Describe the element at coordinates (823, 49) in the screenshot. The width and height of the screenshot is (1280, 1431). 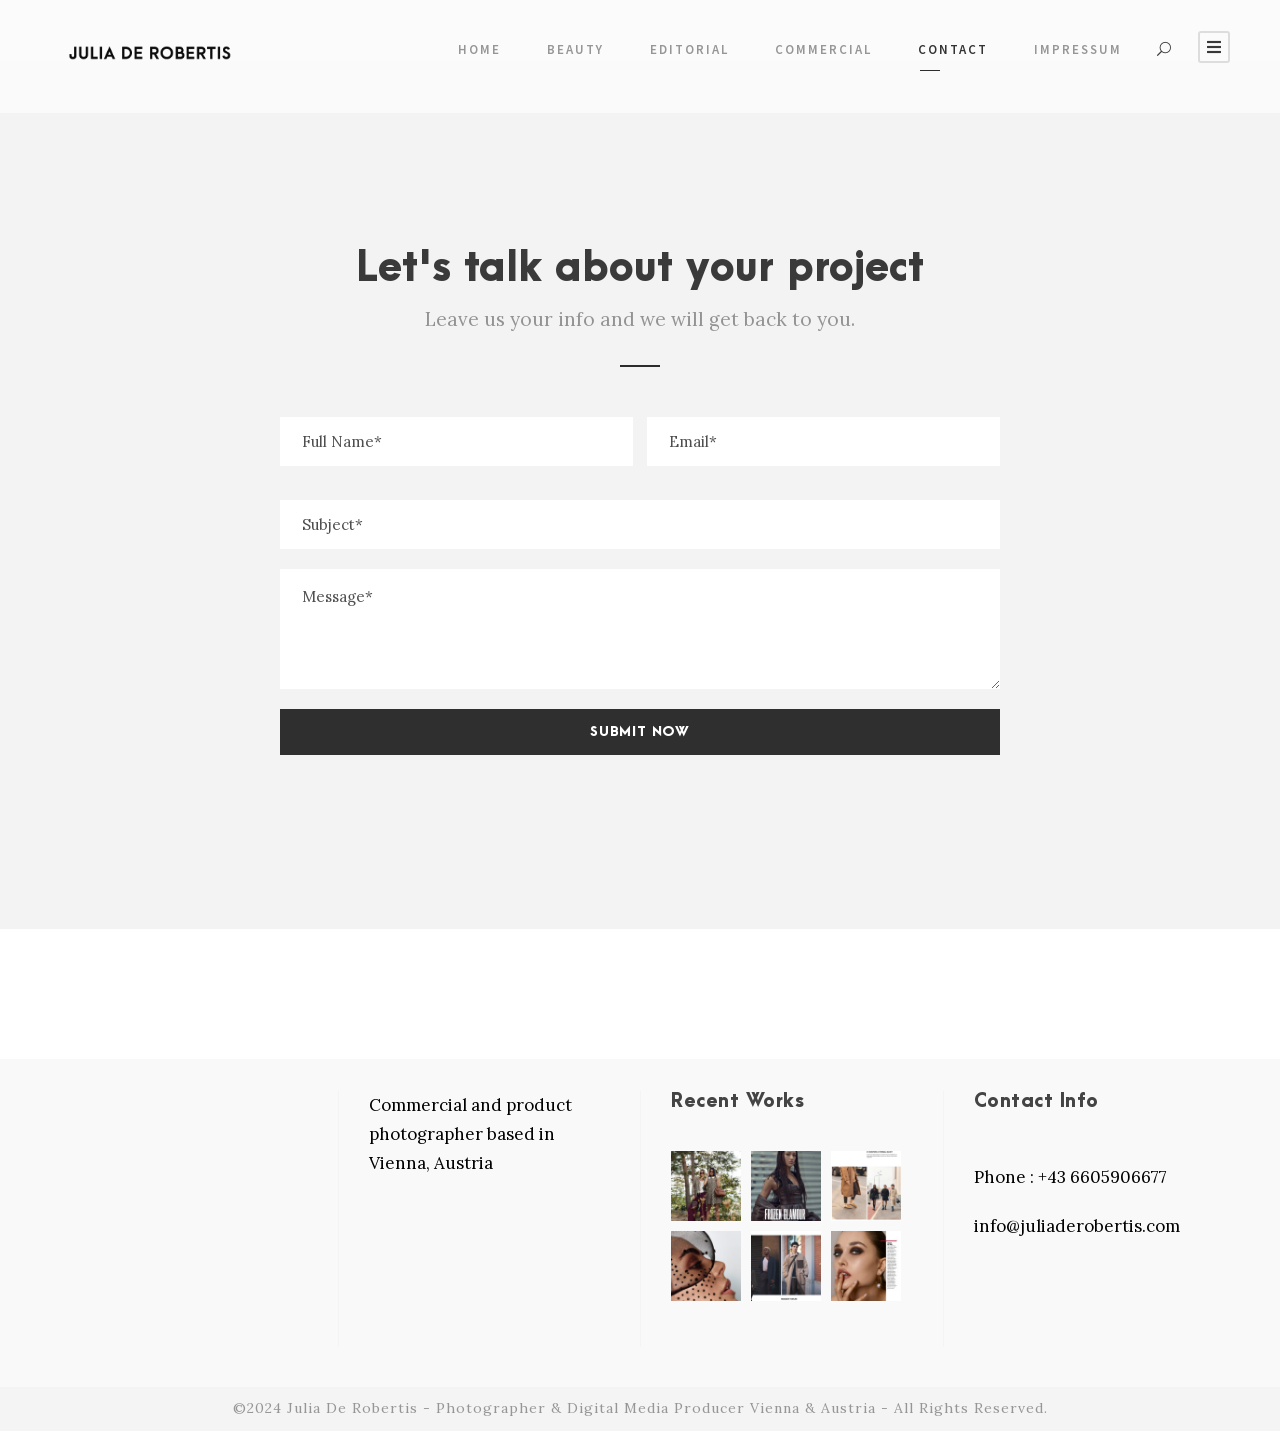
I see `COMMERCIAL` at that location.